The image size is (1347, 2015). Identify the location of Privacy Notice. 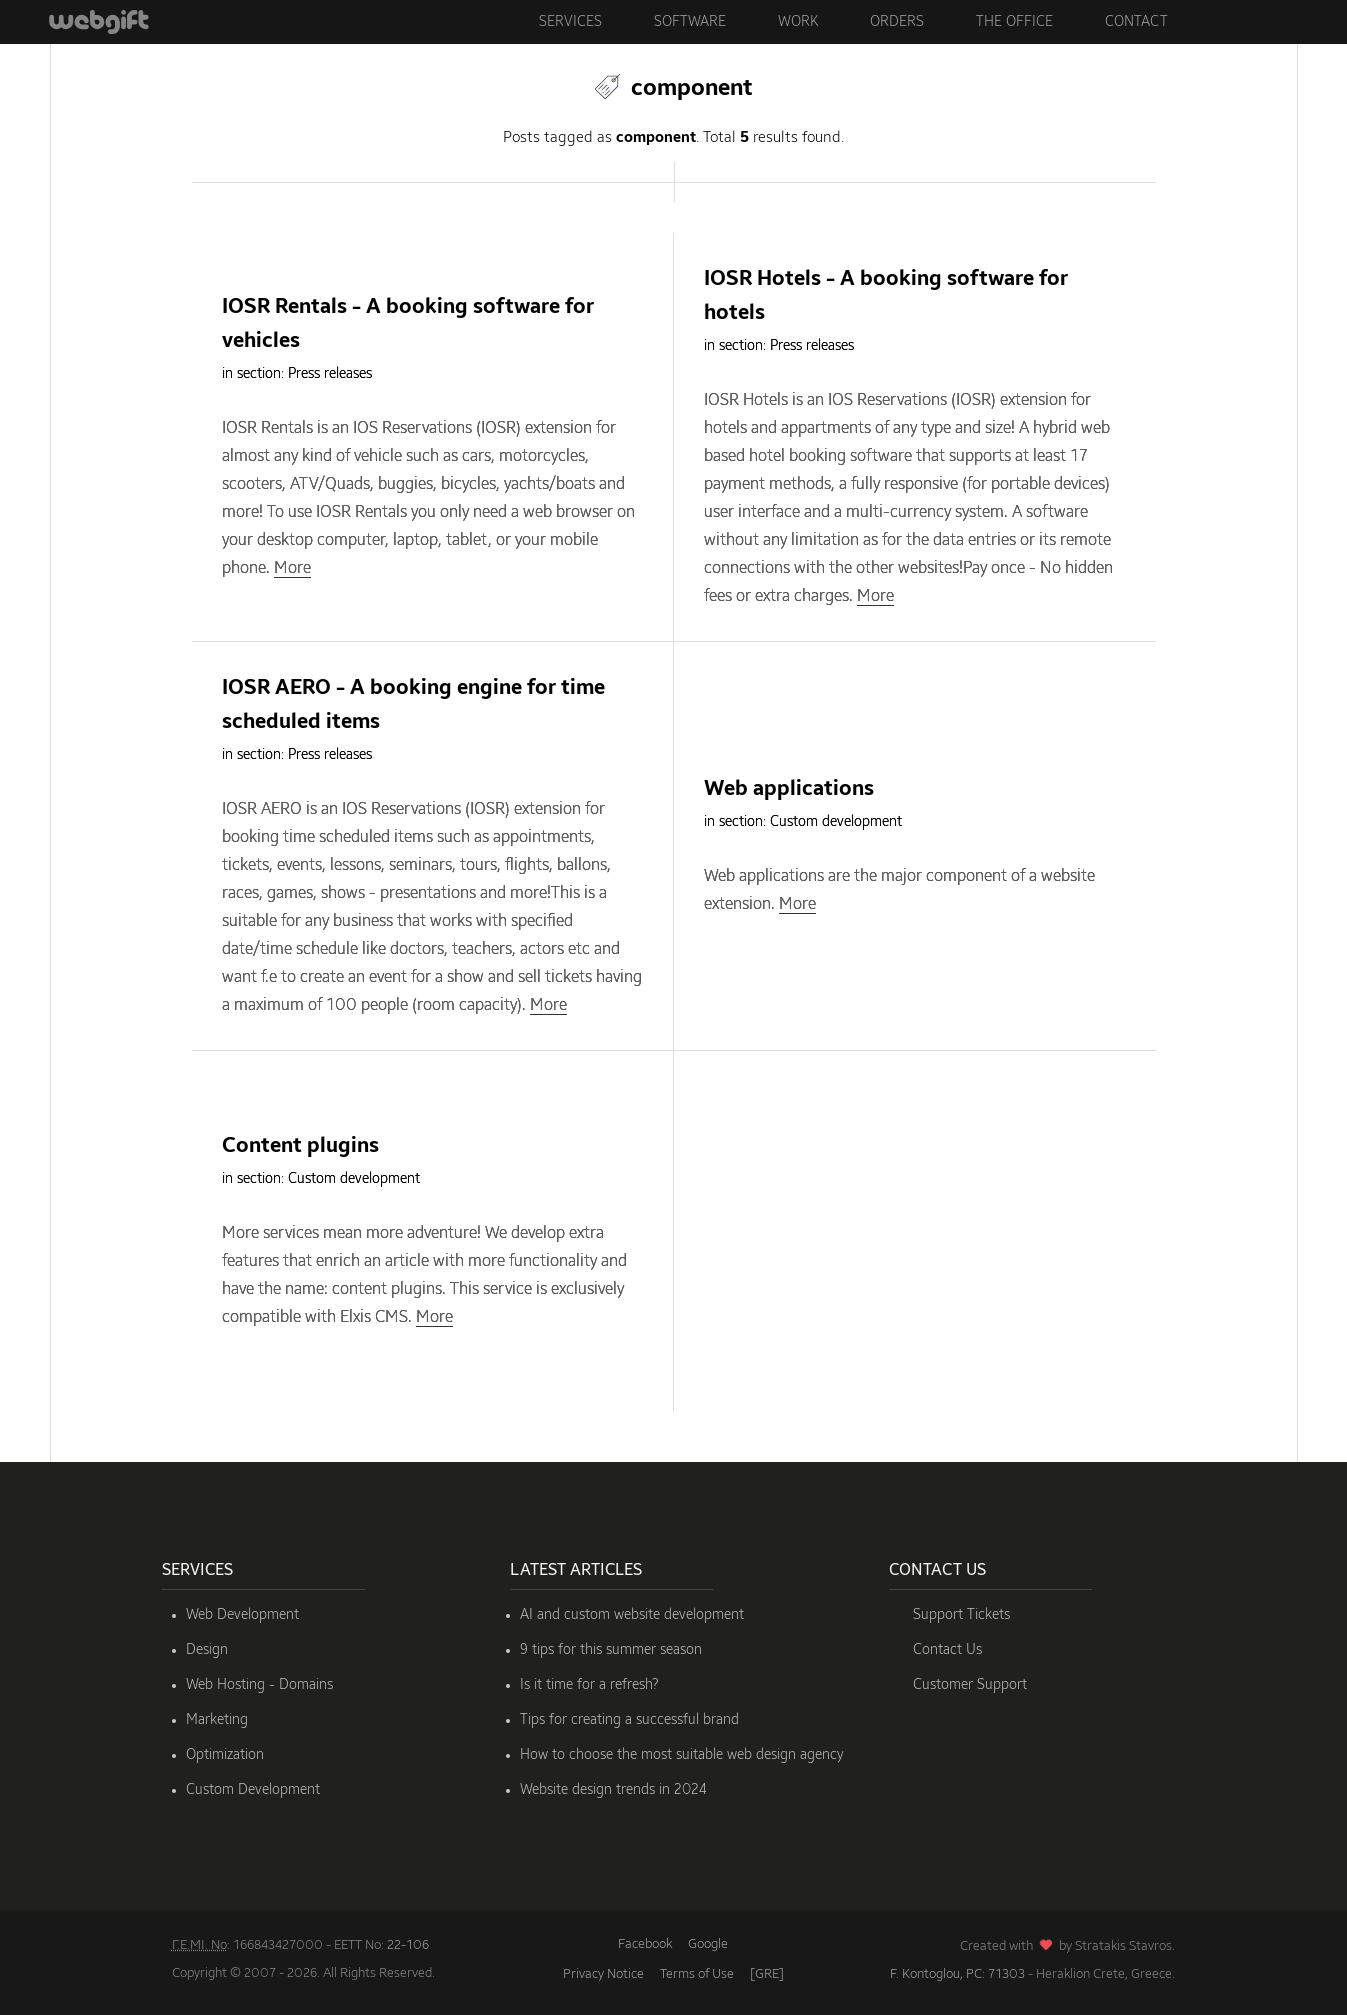
(603, 1974).